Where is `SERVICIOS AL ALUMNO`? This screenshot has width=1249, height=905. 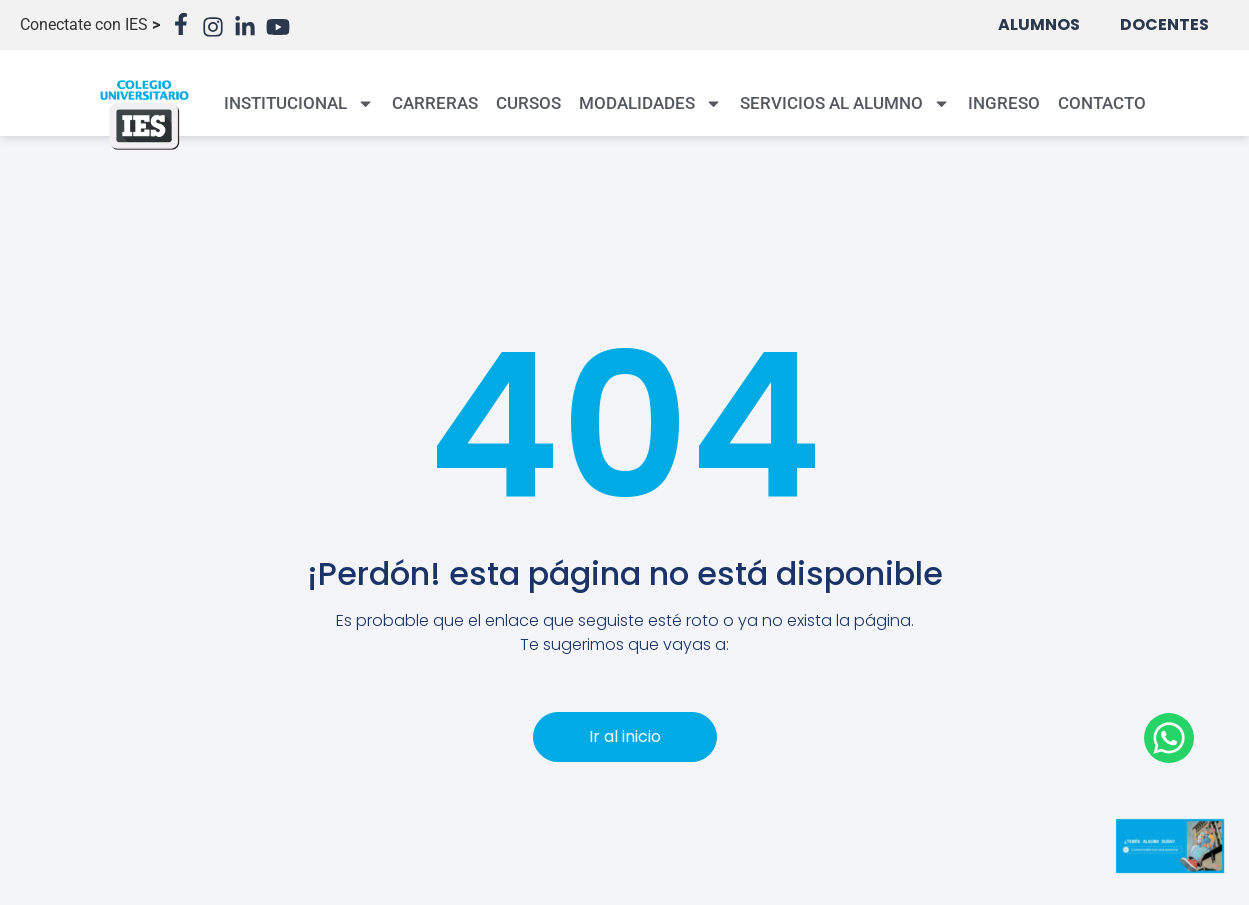
SERVICIOS AL ALUMNO is located at coordinates (845, 103).